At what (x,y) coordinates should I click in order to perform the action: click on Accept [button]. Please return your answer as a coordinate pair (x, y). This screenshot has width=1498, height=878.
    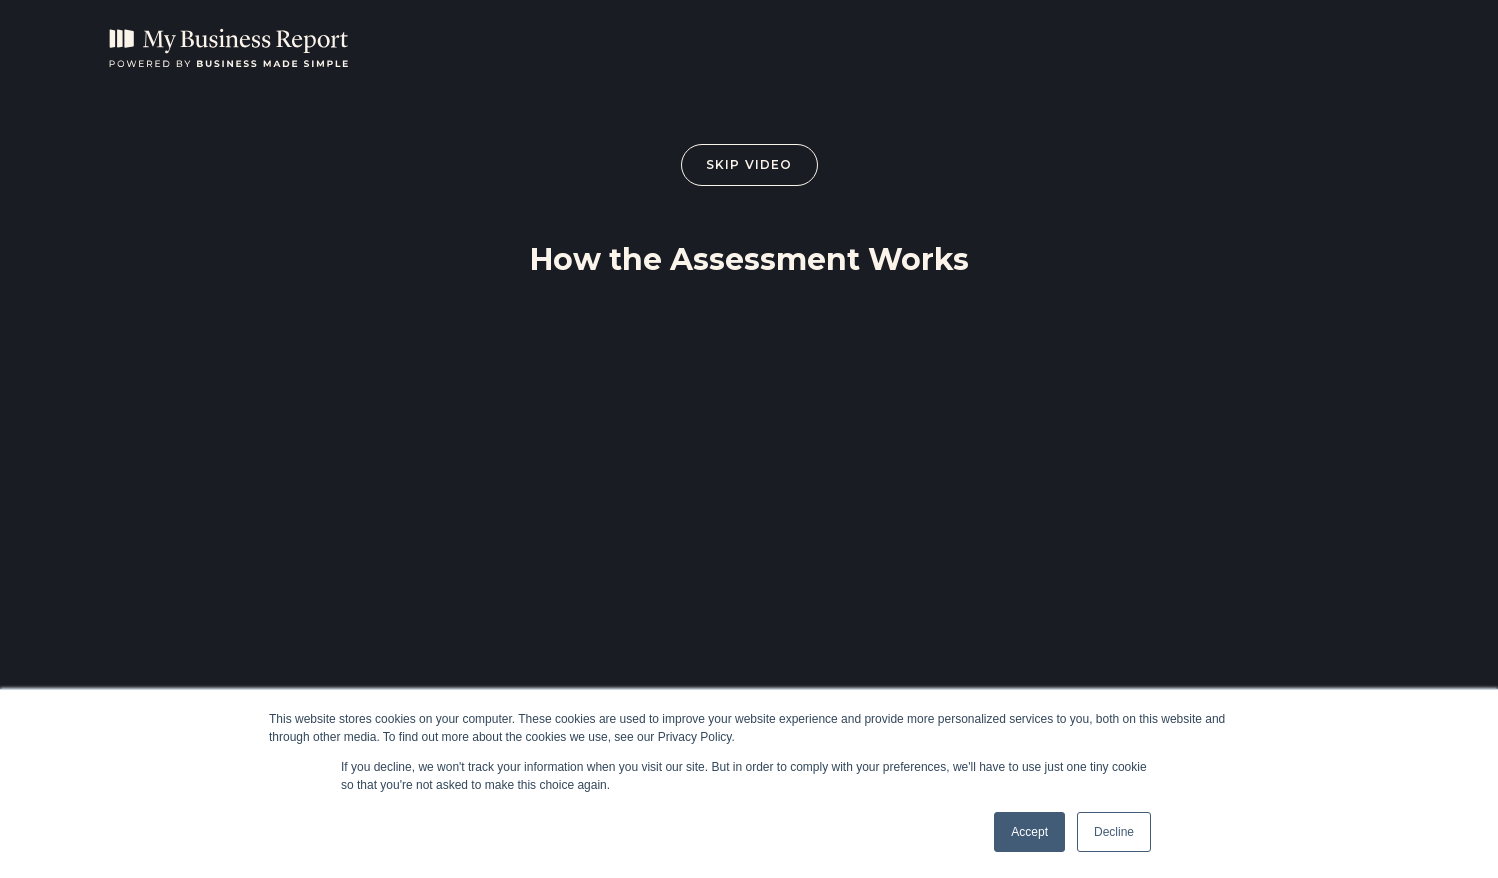
    Looking at the image, I should click on (1029, 832).